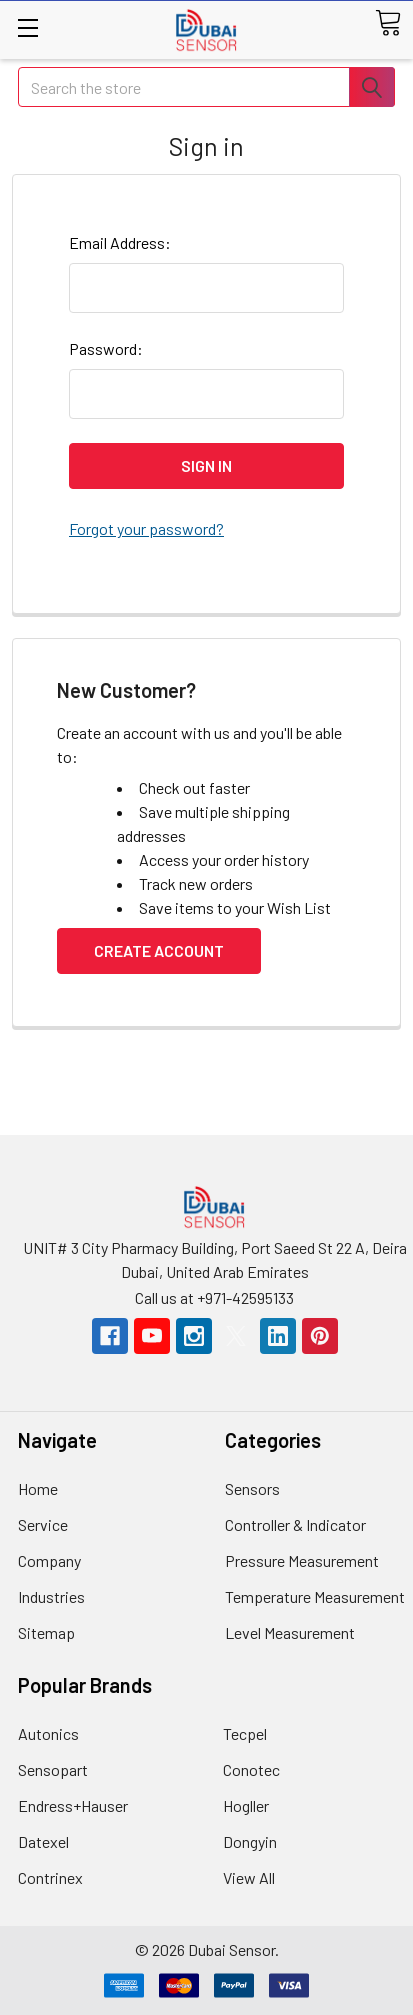 The width and height of the screenshot is (413, 2015). I want to click on Endress+Hauser, so click(73, 1805).